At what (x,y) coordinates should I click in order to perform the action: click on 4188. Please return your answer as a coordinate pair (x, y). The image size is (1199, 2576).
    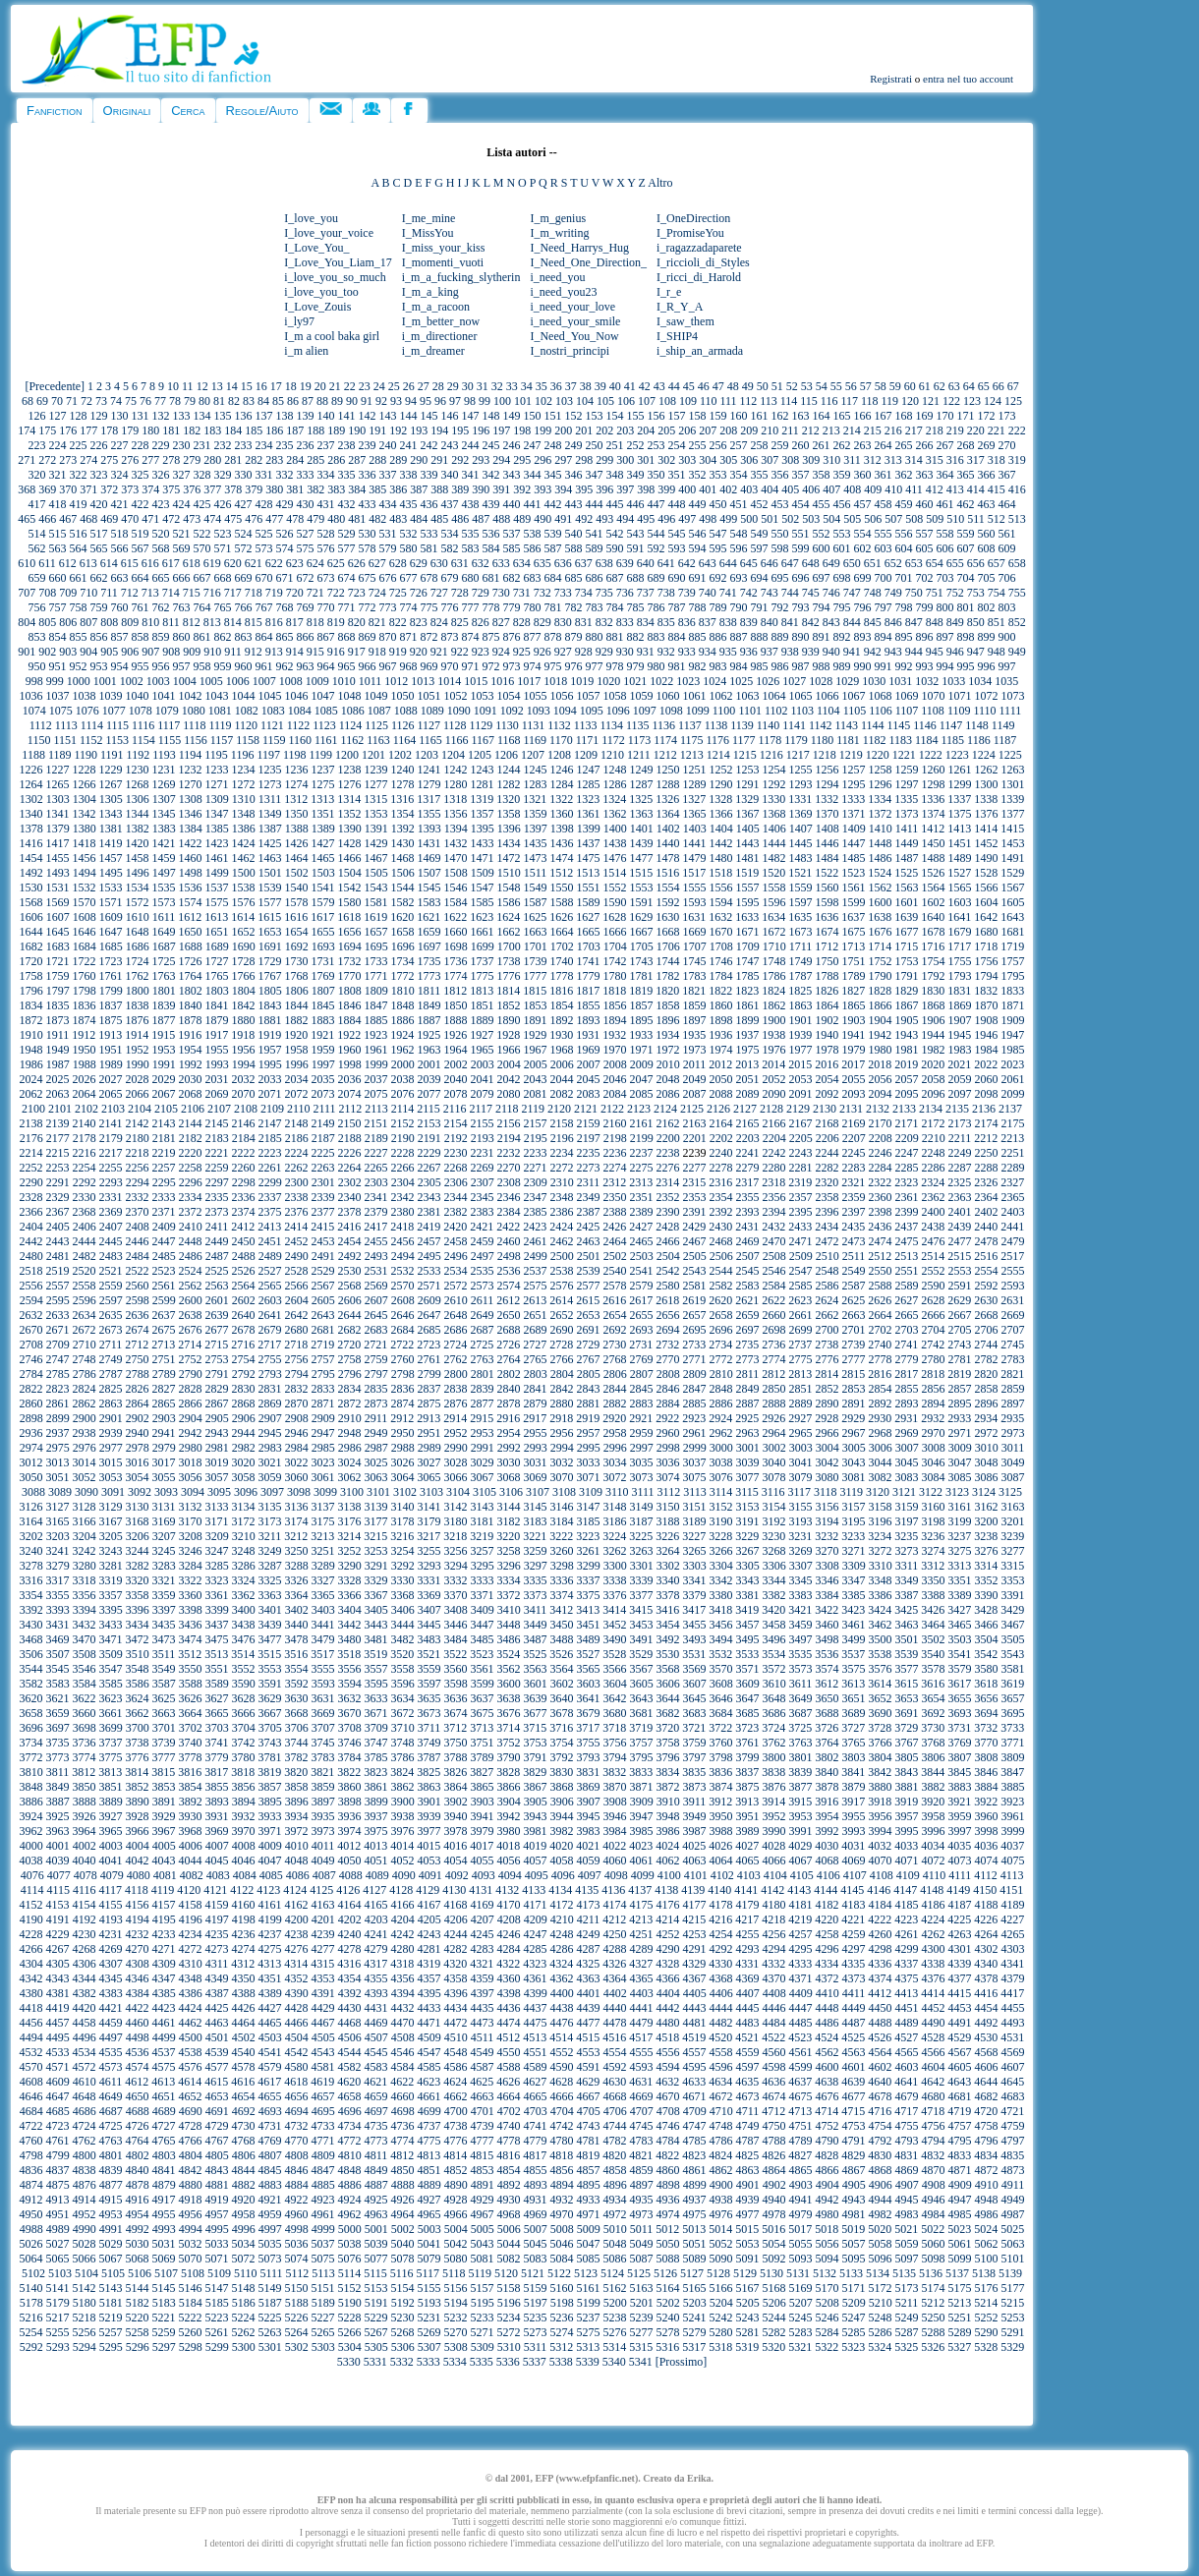
    Looking at the image, I should click on (987, 1905).